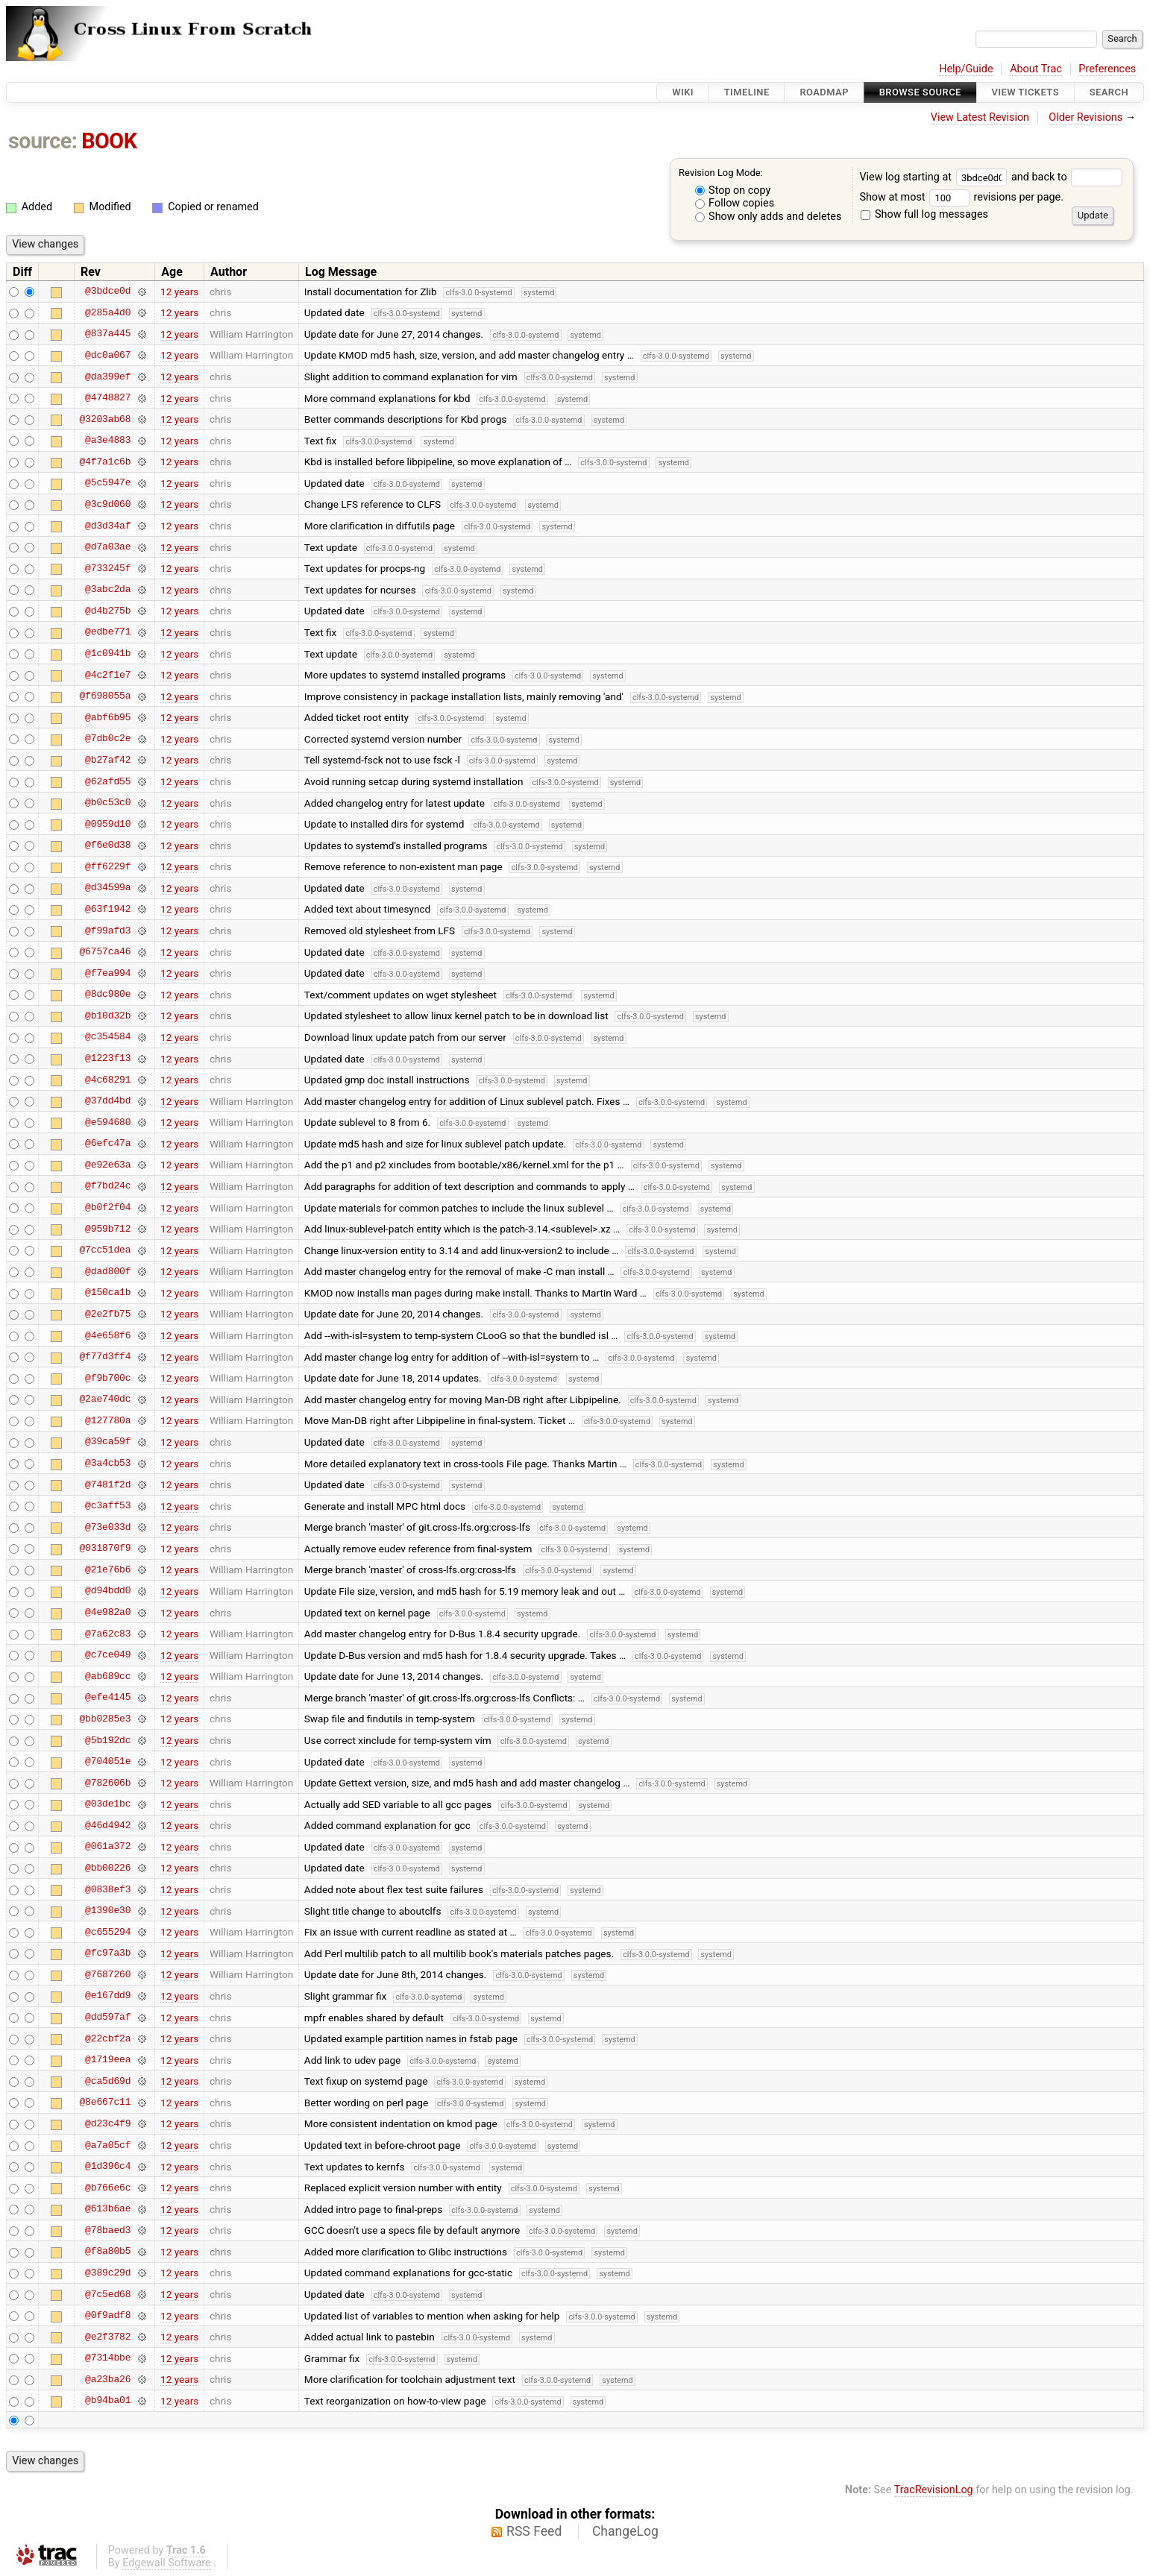  I want to click on @22cbf2a, so click(108, 2038).